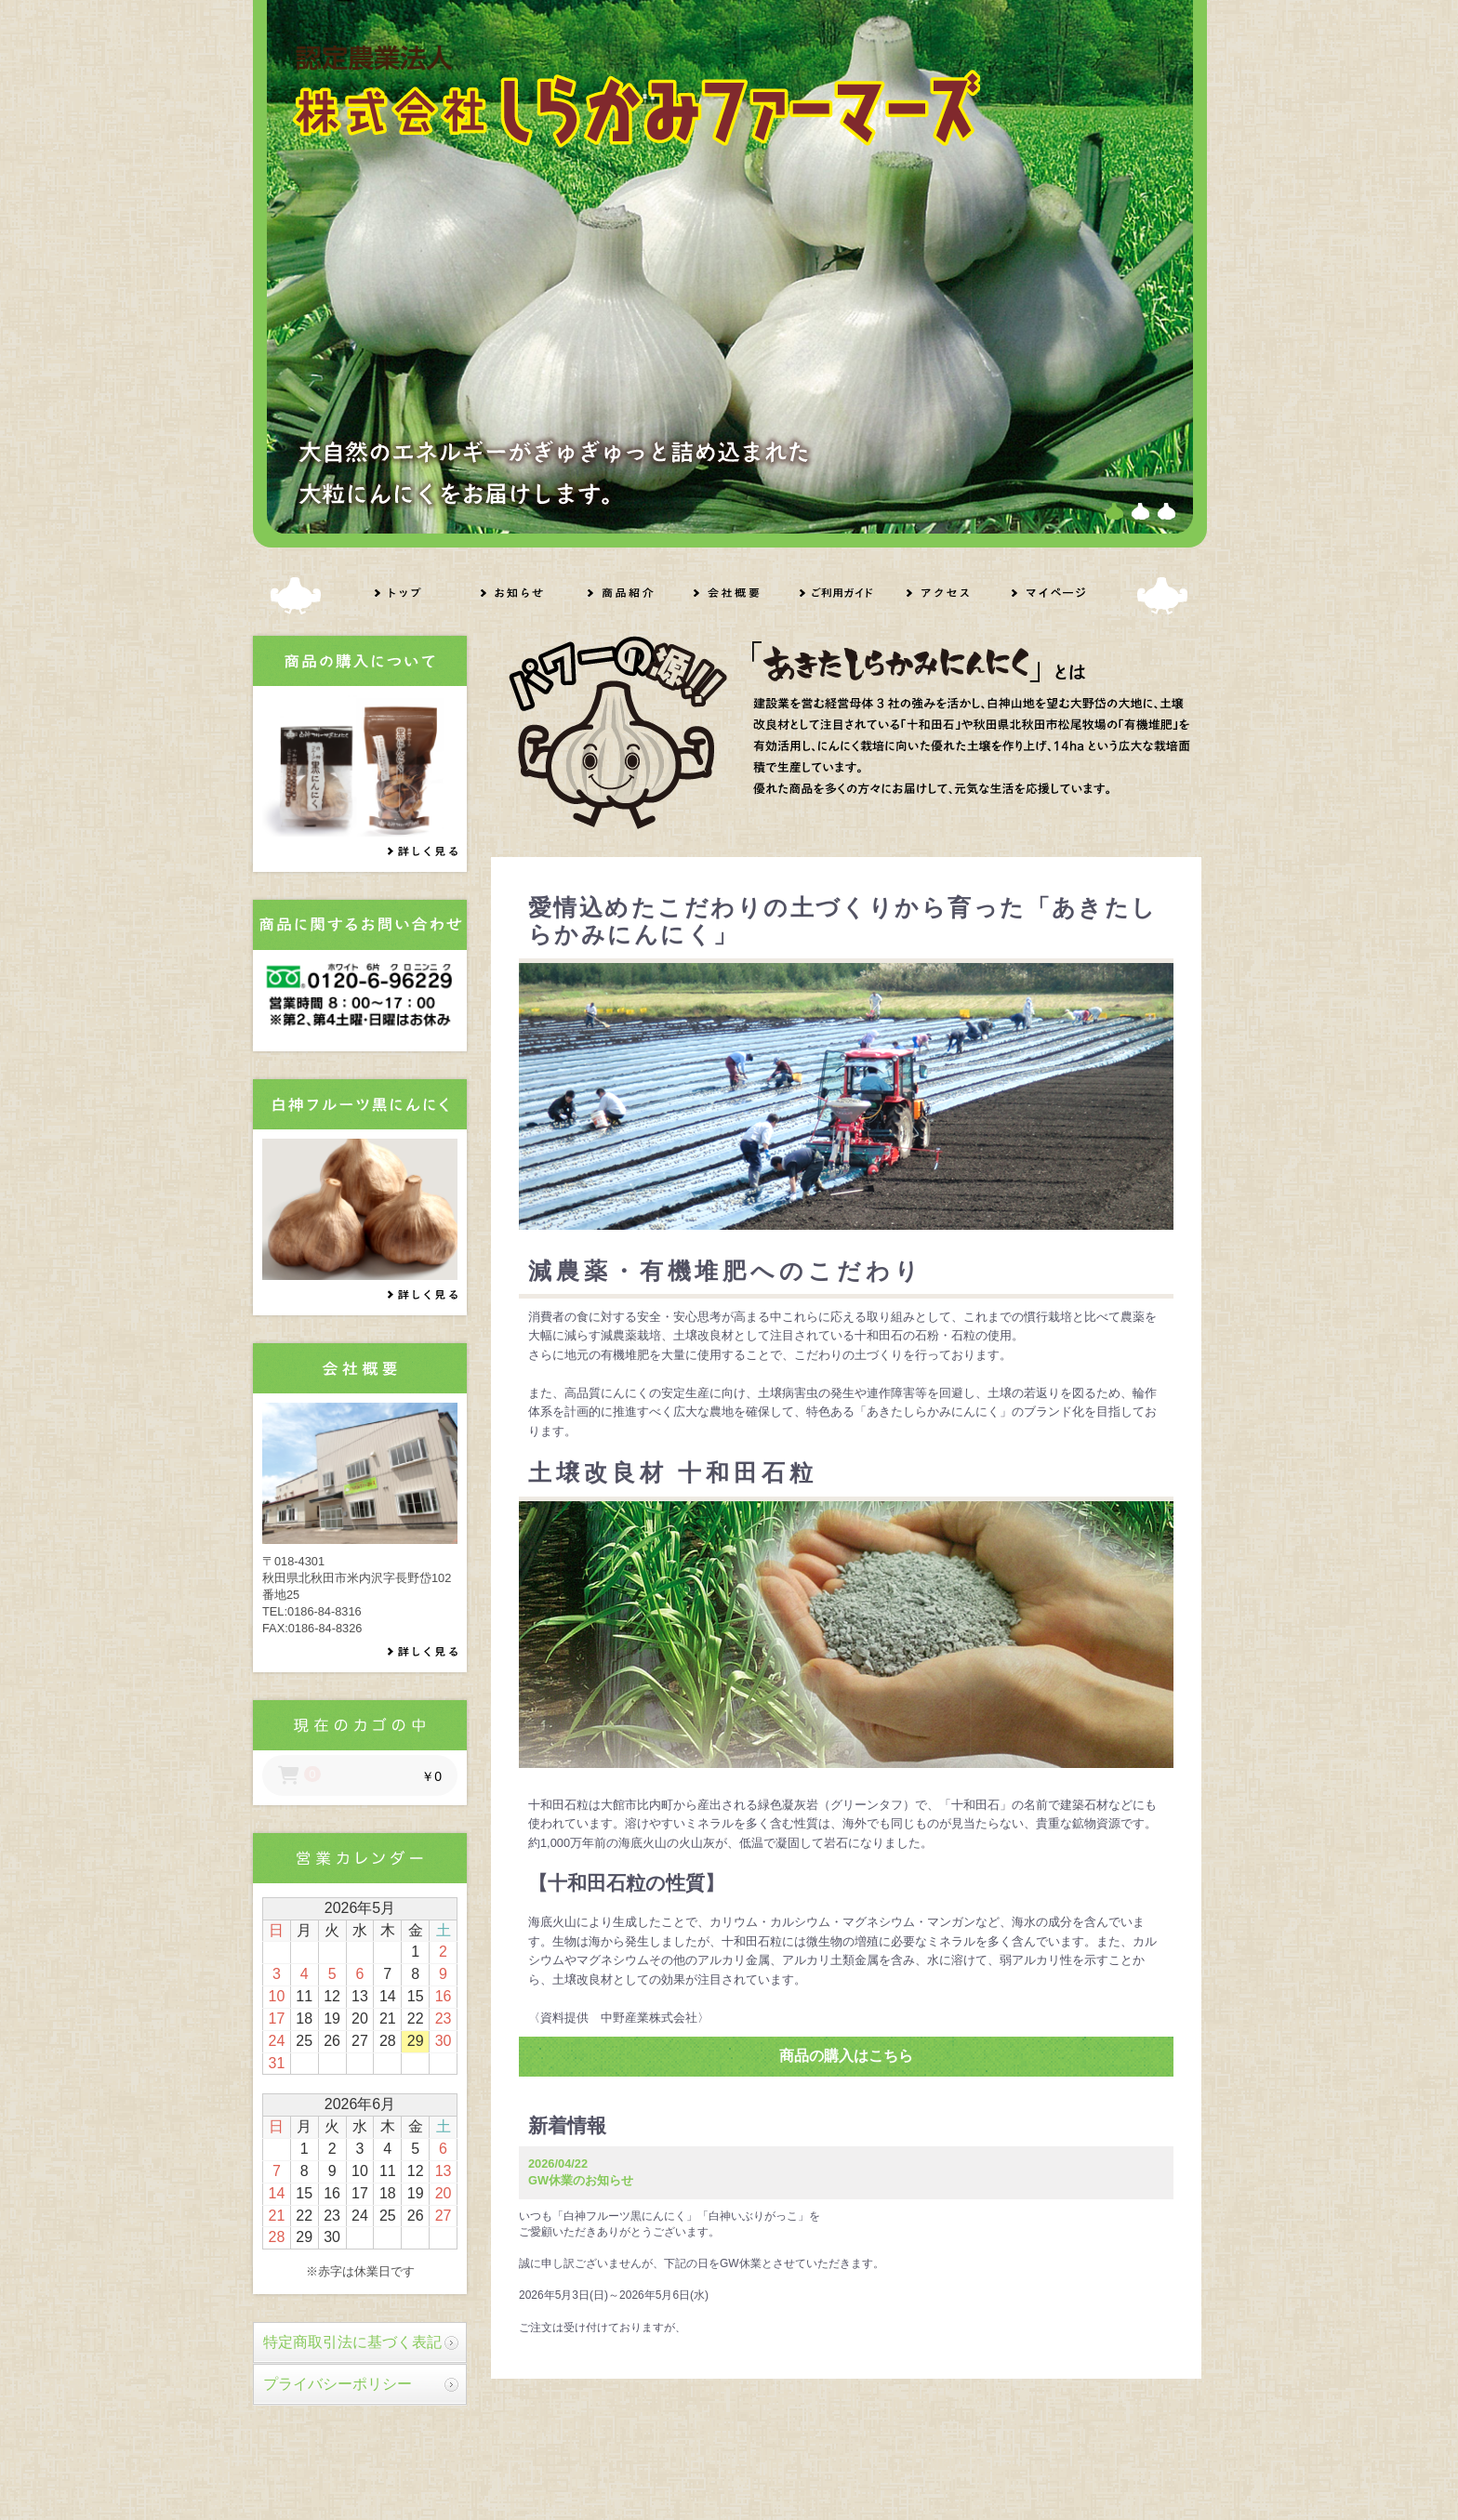 The image size is (1458, 2520). Describe the element at coordinates (835, 593) in the screenshot. I see `ご利用ガイド` at that location.